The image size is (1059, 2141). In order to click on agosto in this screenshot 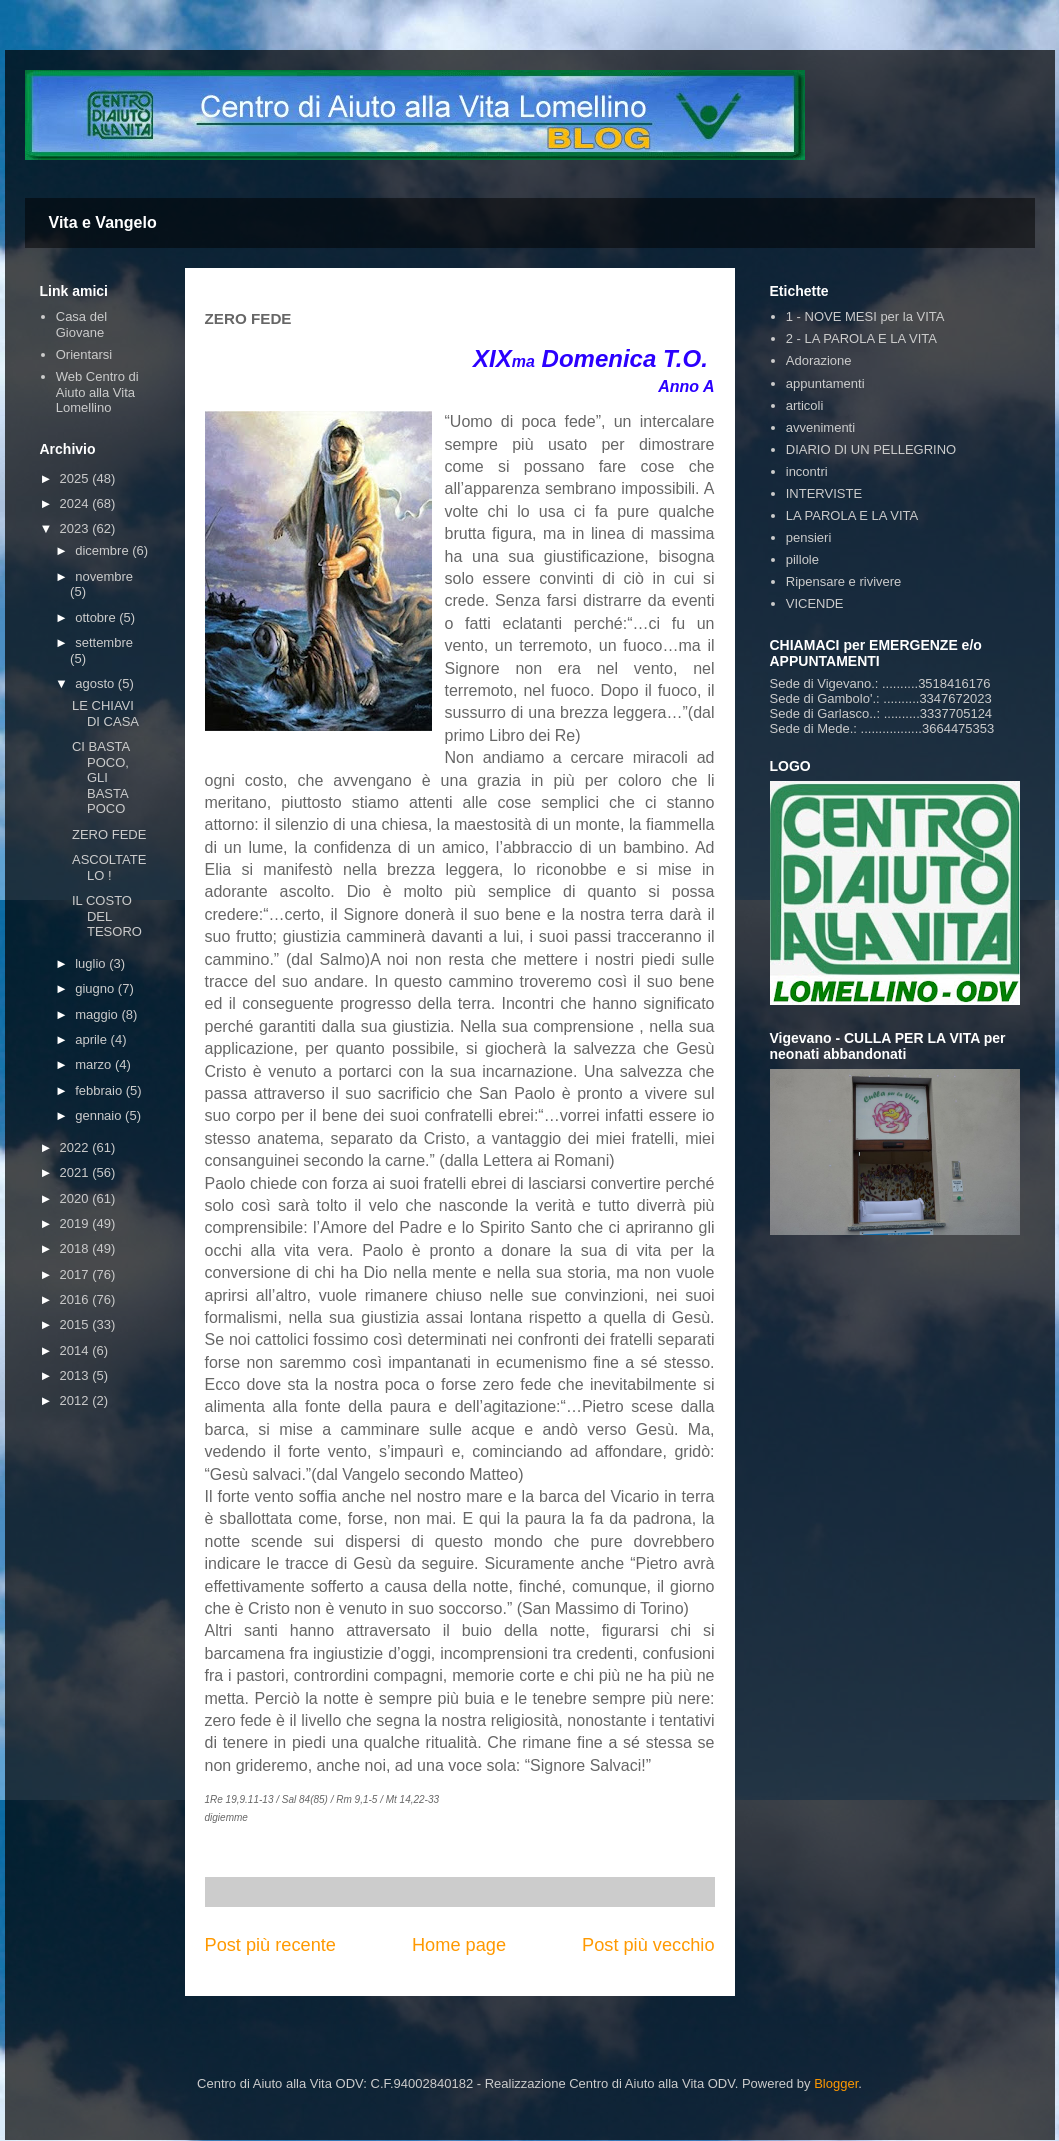, I will do `click(96, 683)`.